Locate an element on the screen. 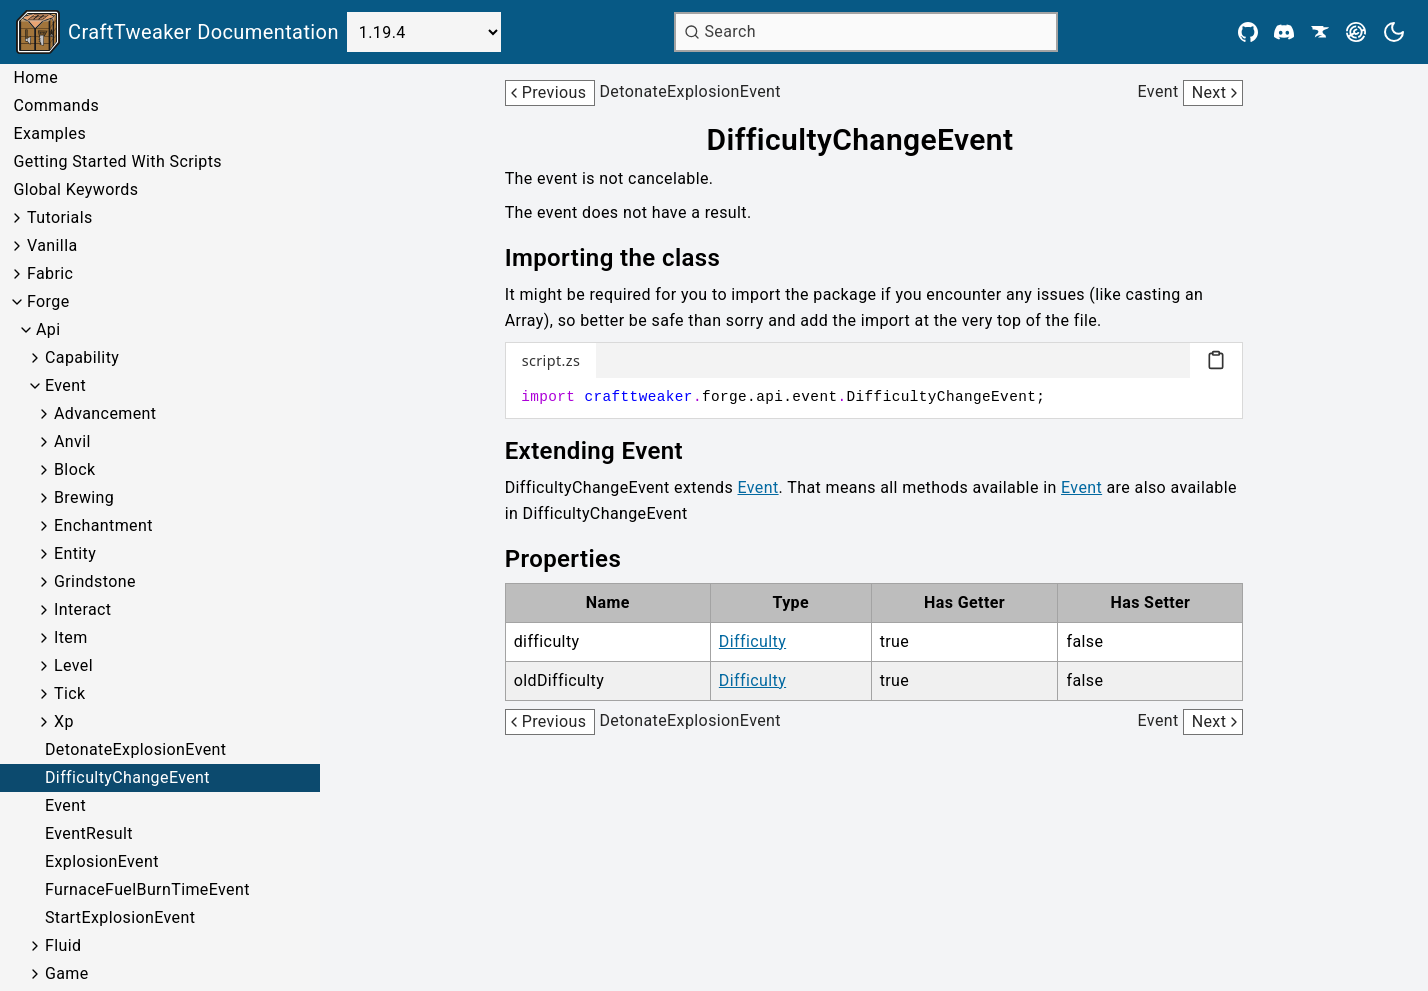  [Discord] is located at coordinates (1284, 32).